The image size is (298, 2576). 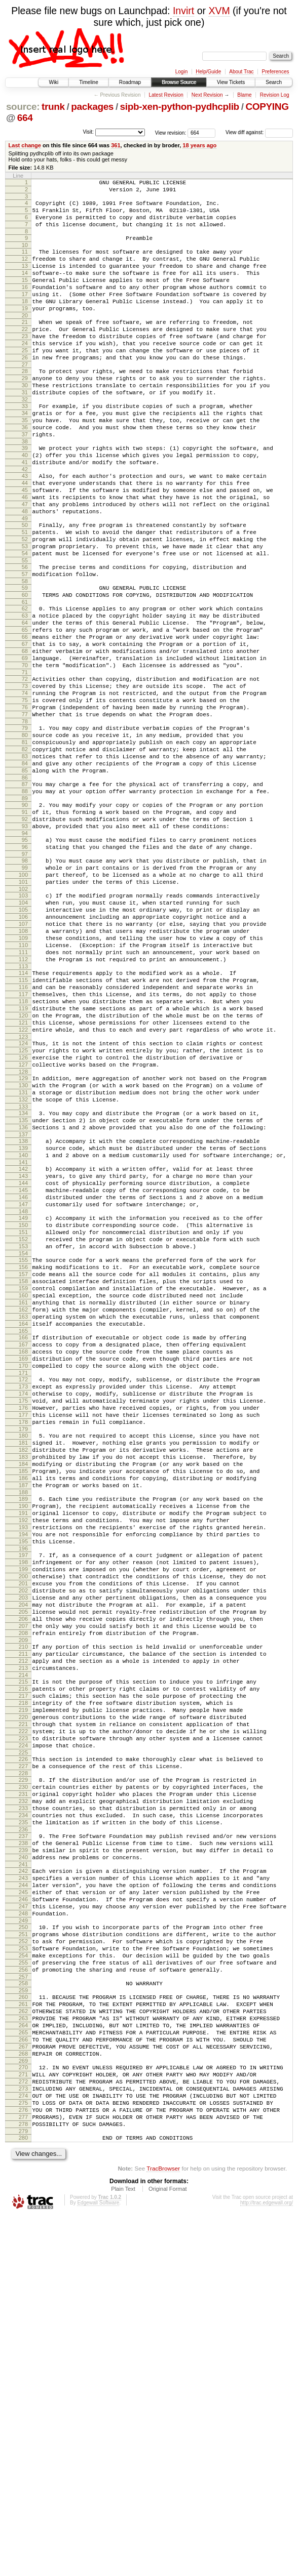 What do you see at coordinates (23, 1713) in the screenshot?
I see `186` at bounding box center [23, 1713].